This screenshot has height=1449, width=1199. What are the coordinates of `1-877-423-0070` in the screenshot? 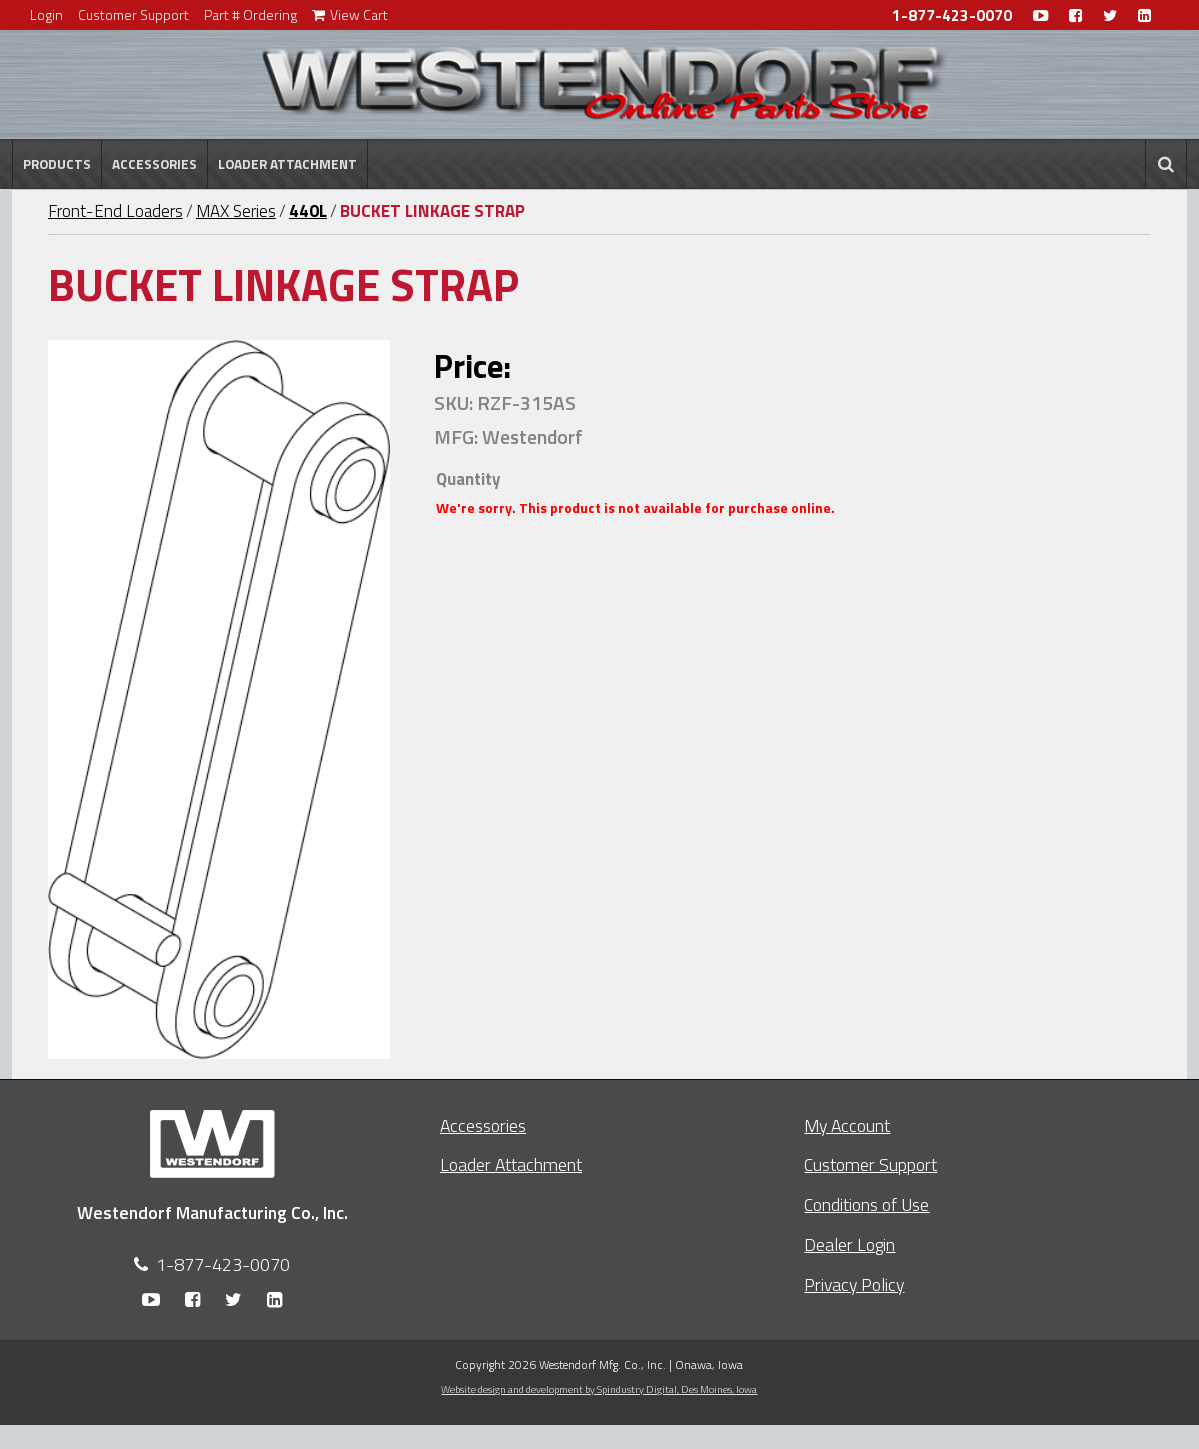 It's located at (952, 15).